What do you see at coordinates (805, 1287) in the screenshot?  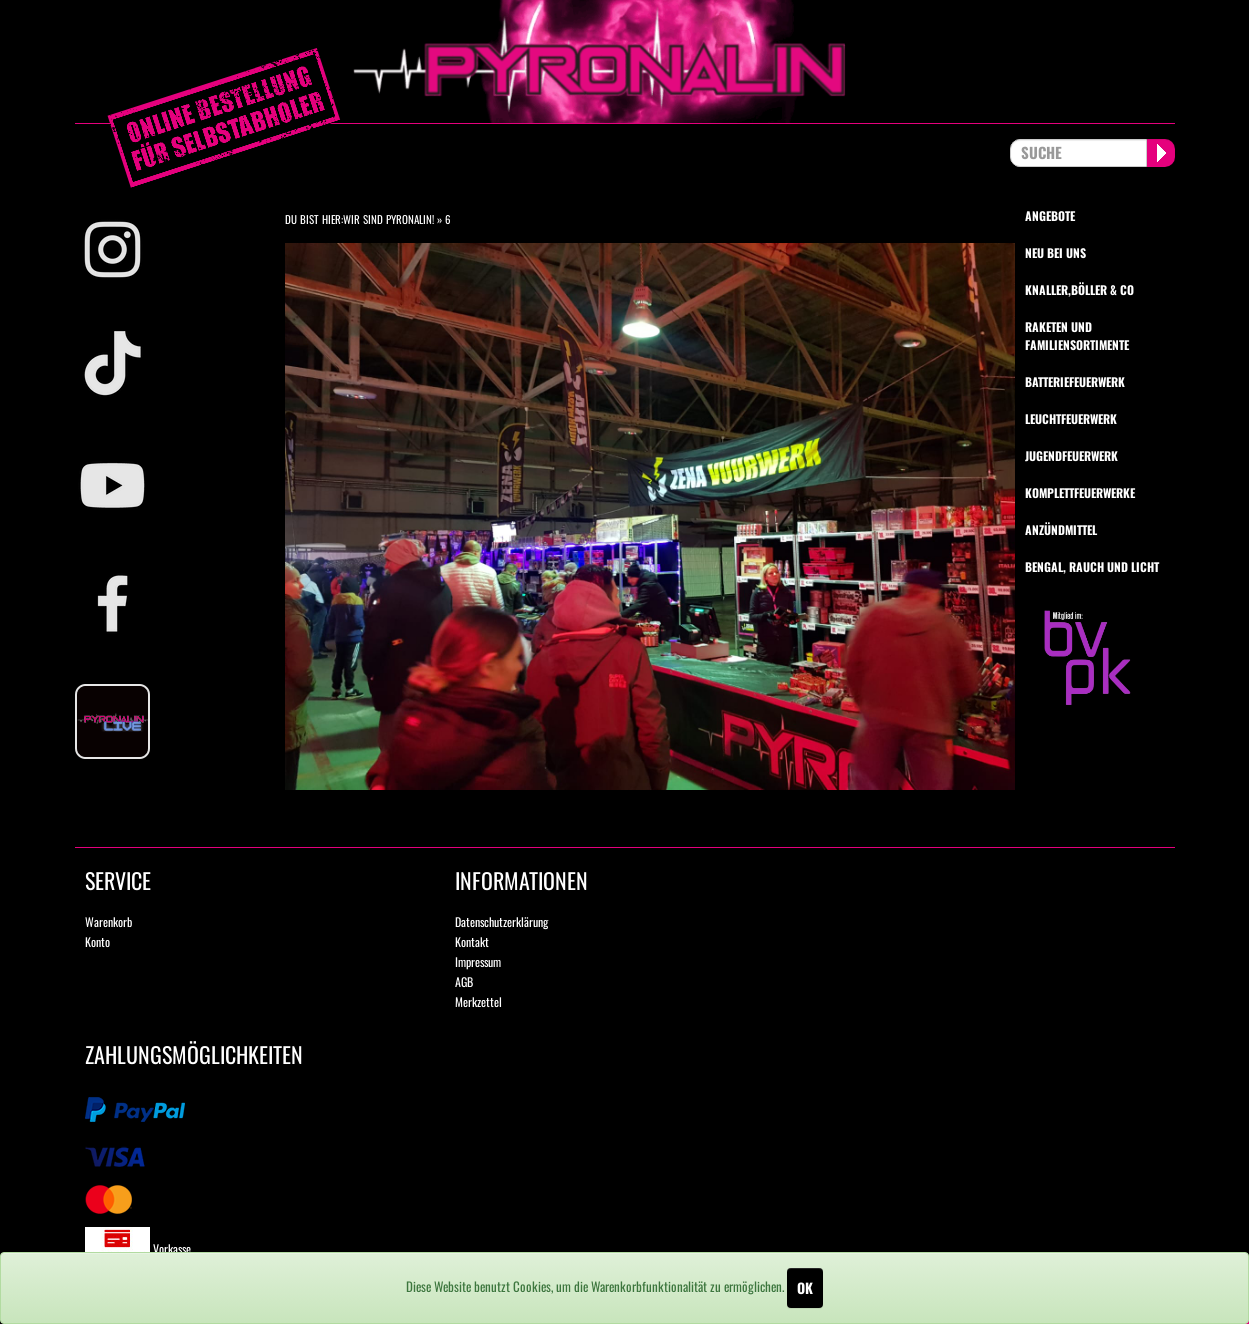 I see `OK [Close]` at bounding box center [805, 1287].